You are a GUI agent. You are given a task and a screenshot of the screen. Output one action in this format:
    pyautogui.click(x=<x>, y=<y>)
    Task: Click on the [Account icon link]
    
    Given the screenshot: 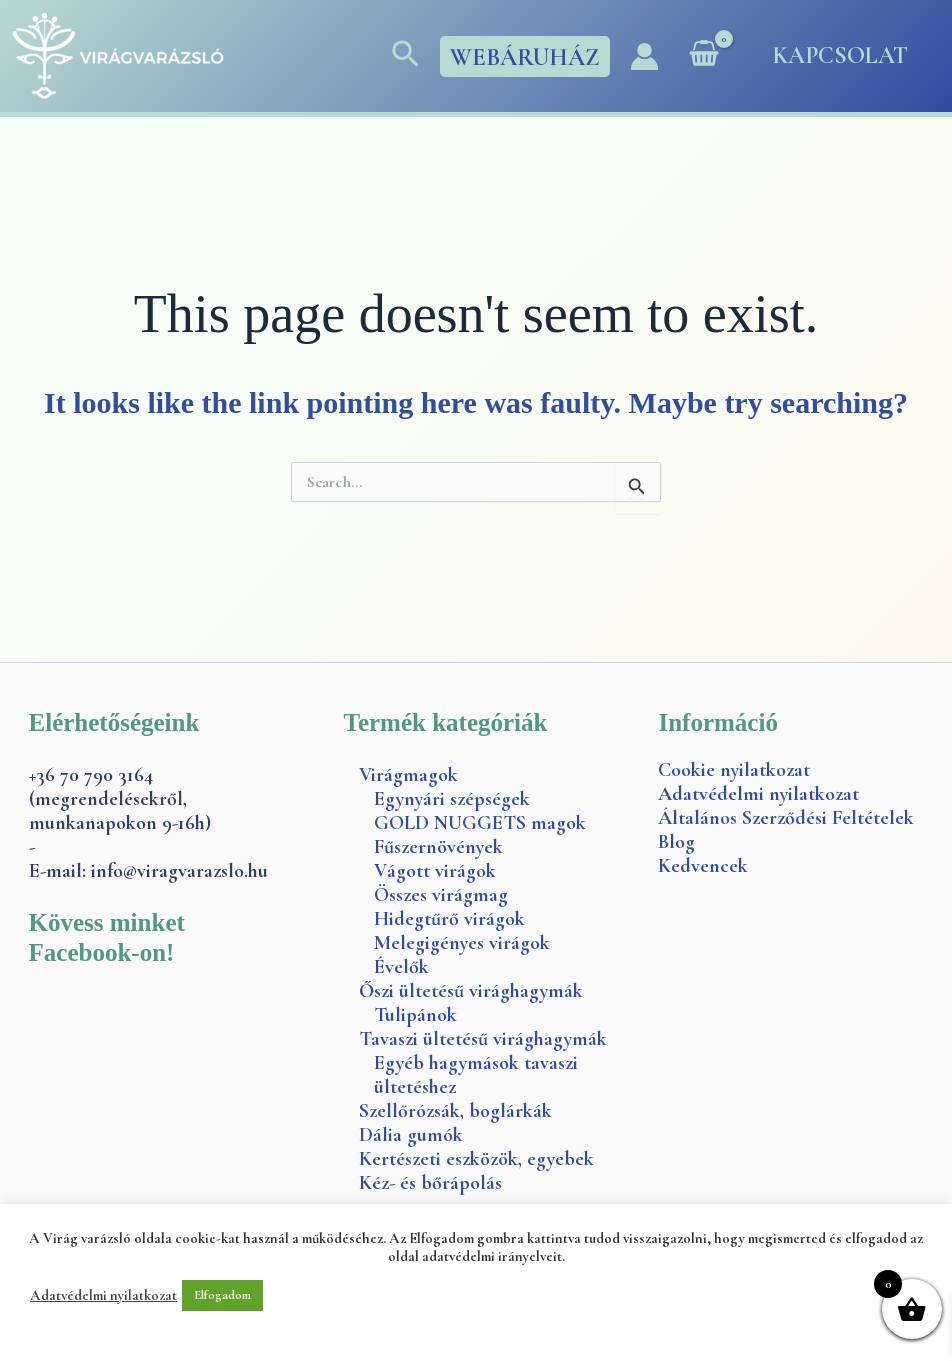 What is the action you would take?
    pyautogui.click(x=644, y=56)
    